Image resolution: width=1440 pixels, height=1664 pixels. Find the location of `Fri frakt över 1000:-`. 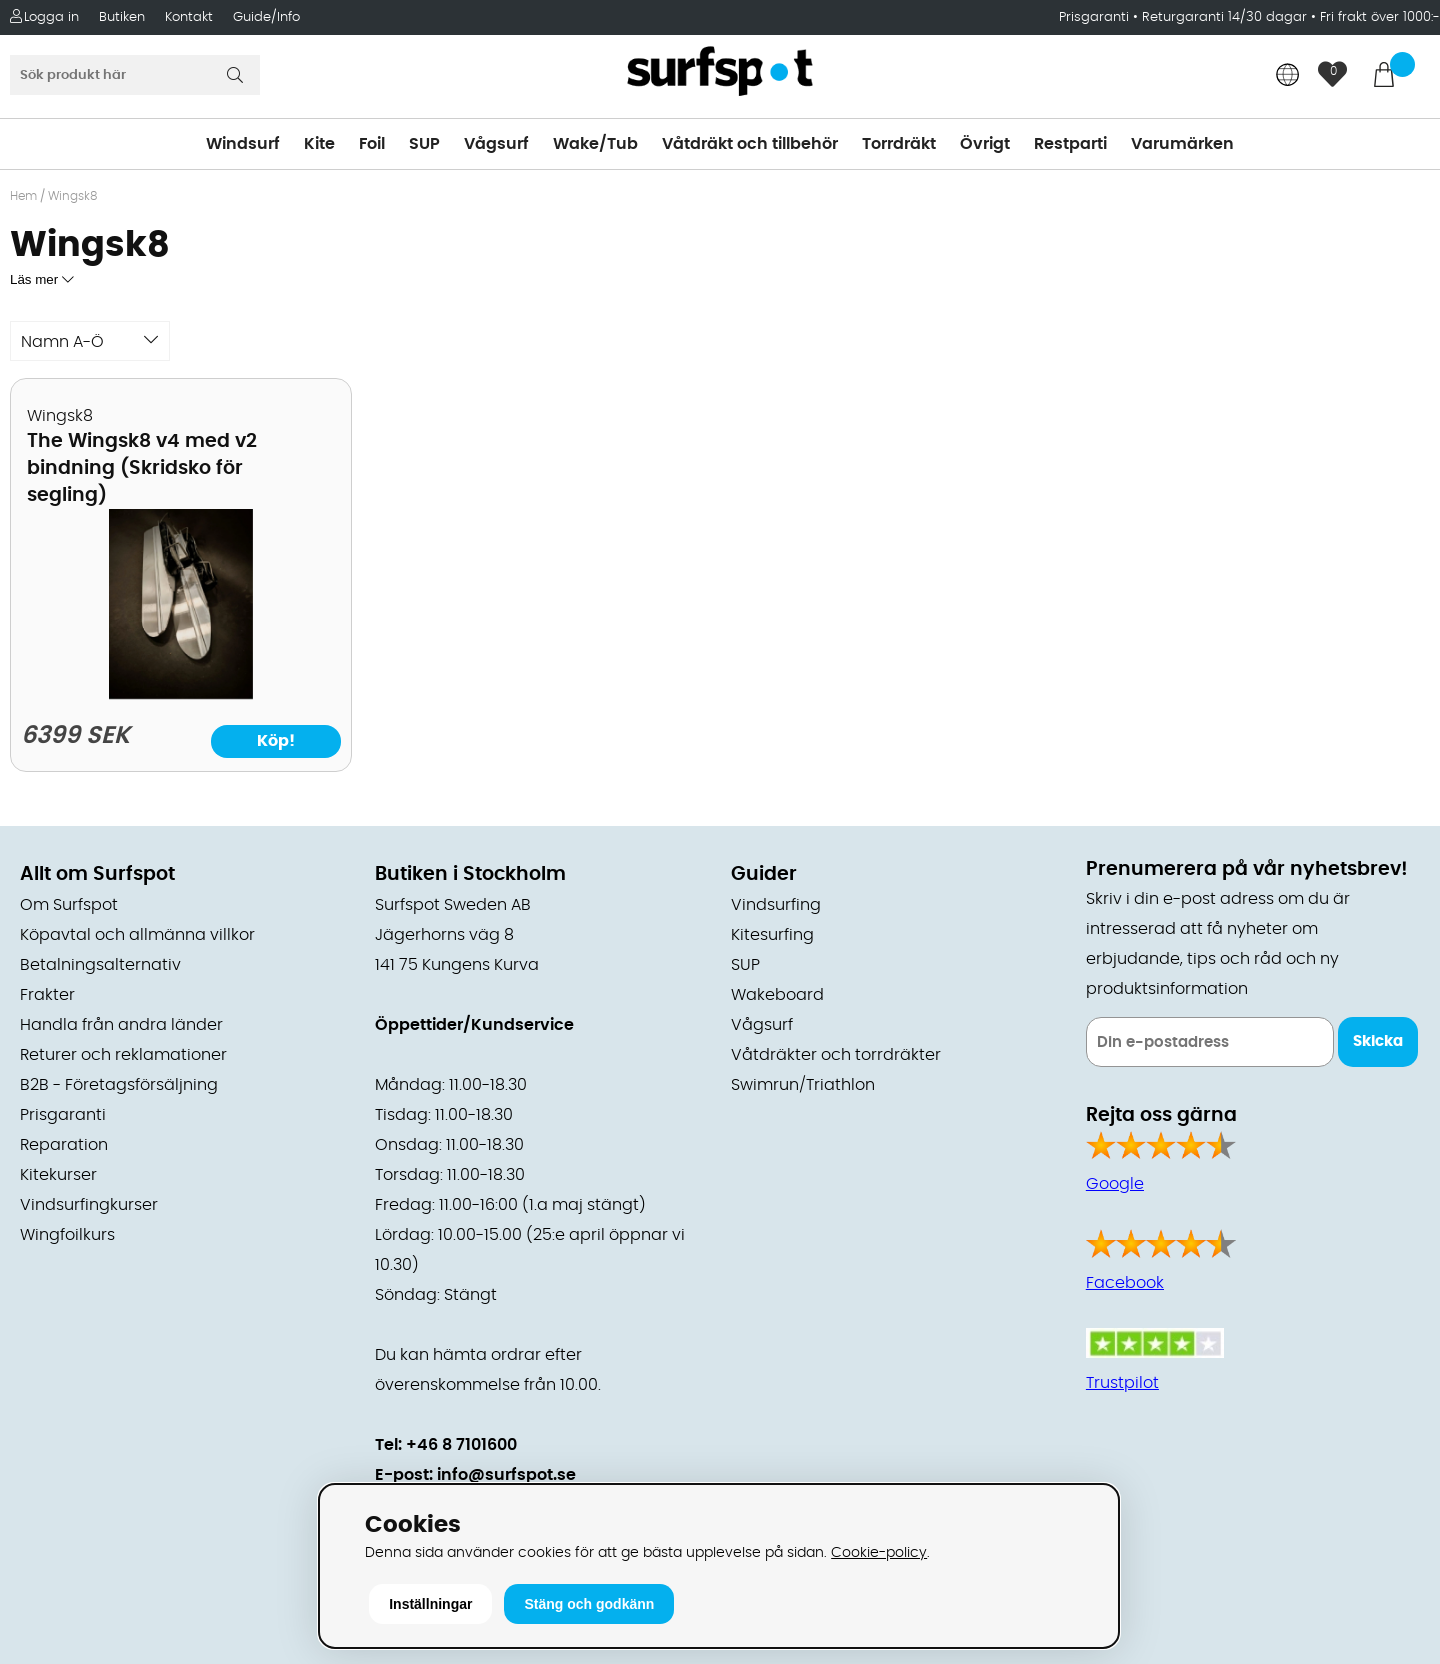

Fri frakt över 1000:- is located at coordinates (1380, 17).